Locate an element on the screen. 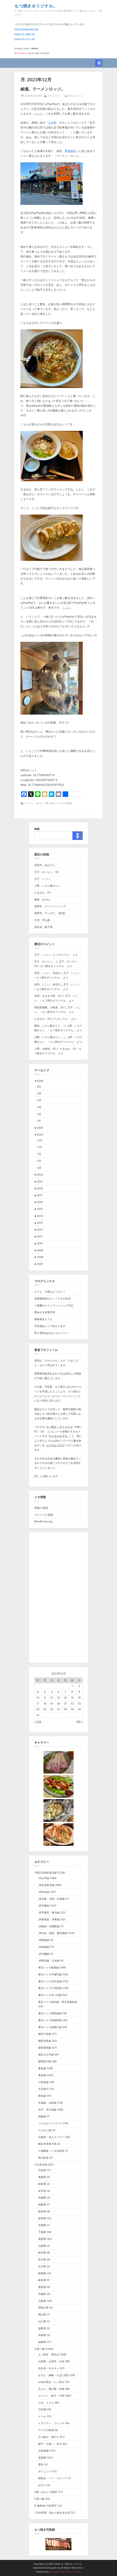  東京メトロ副都心線 is located at coordinates (50, 2027).